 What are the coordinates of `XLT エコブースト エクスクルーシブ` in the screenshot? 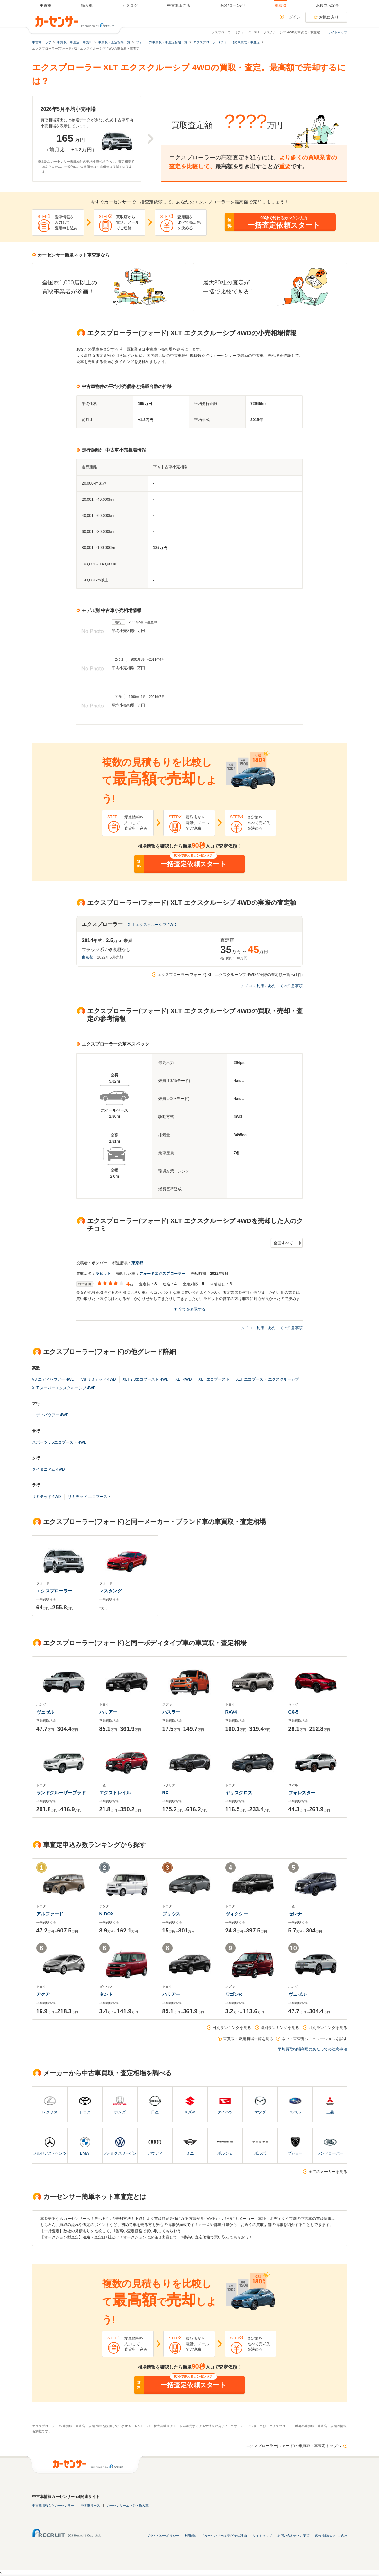 It's located at (267, 1379).